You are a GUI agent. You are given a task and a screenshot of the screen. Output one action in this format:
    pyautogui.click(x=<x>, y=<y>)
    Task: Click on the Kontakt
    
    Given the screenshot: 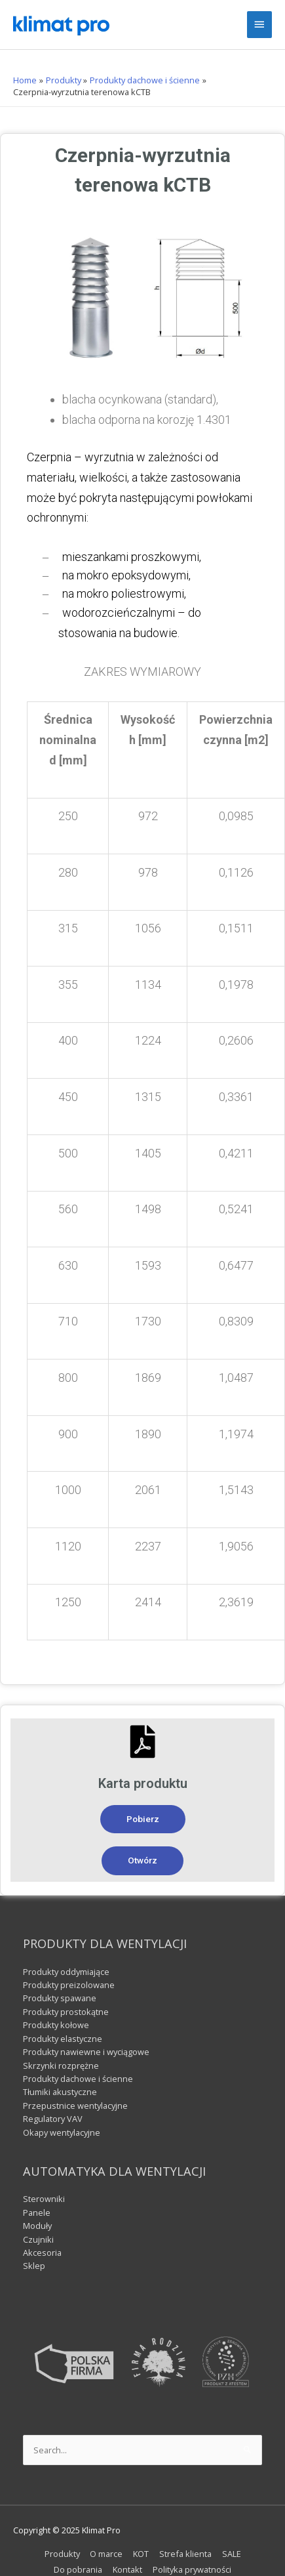 What is the action you would take?
    pyautogui.click(x=127, y=2569)
    